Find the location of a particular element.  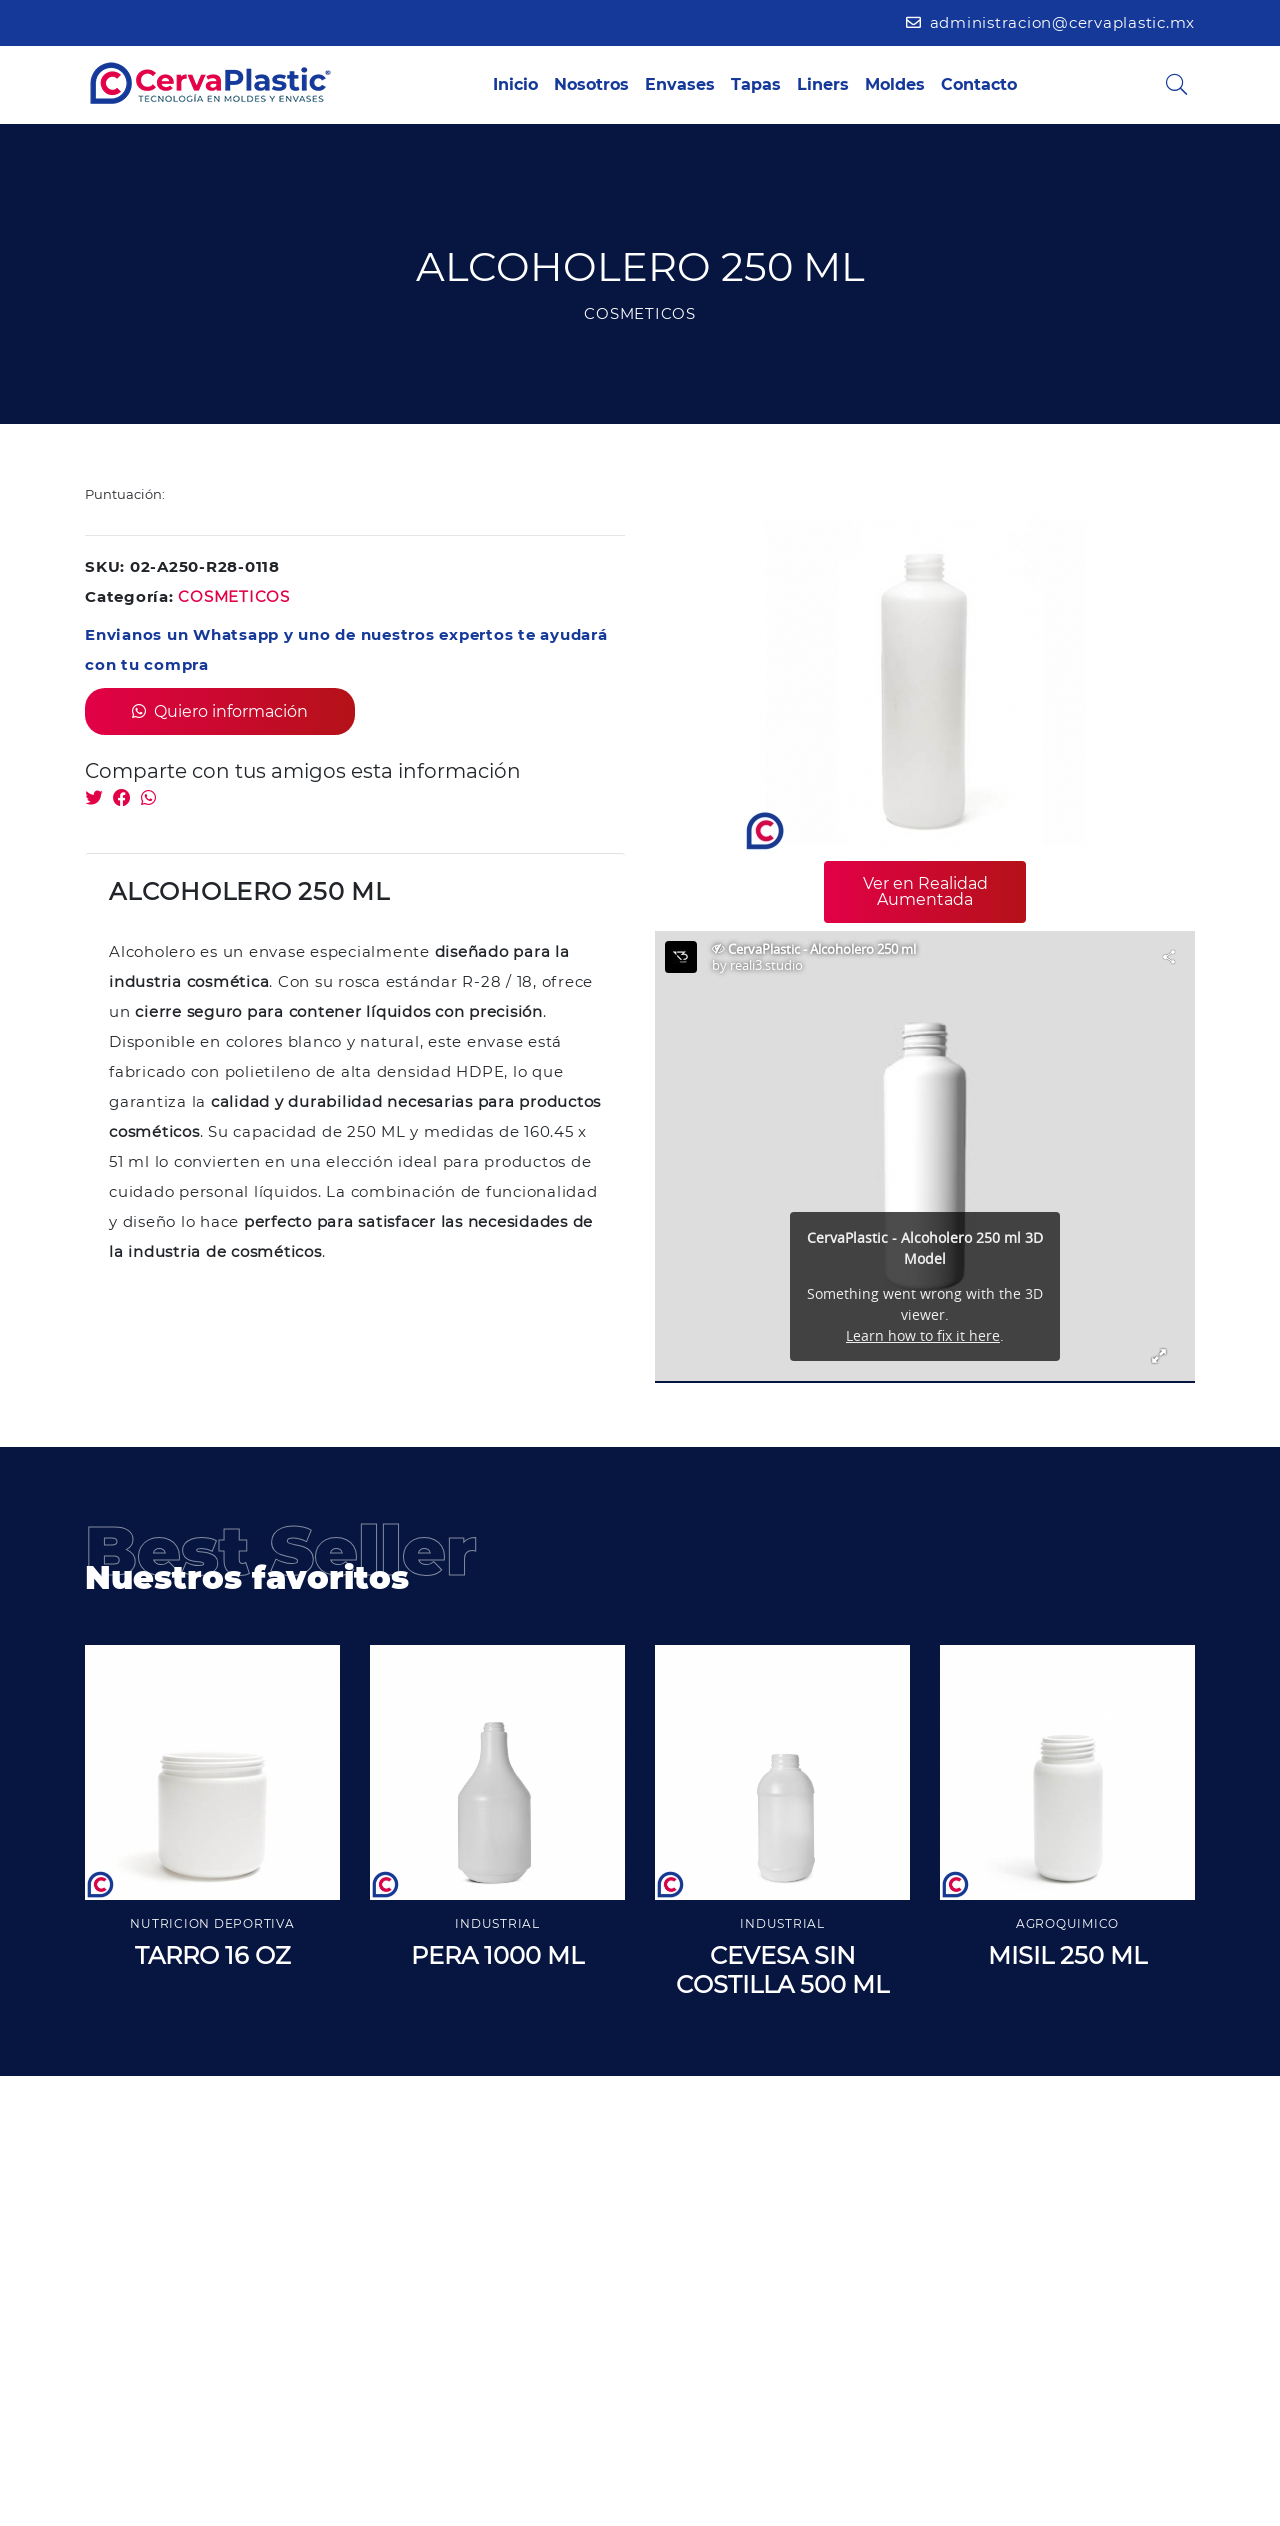

Quiero información is located at coordinates (220, 711).